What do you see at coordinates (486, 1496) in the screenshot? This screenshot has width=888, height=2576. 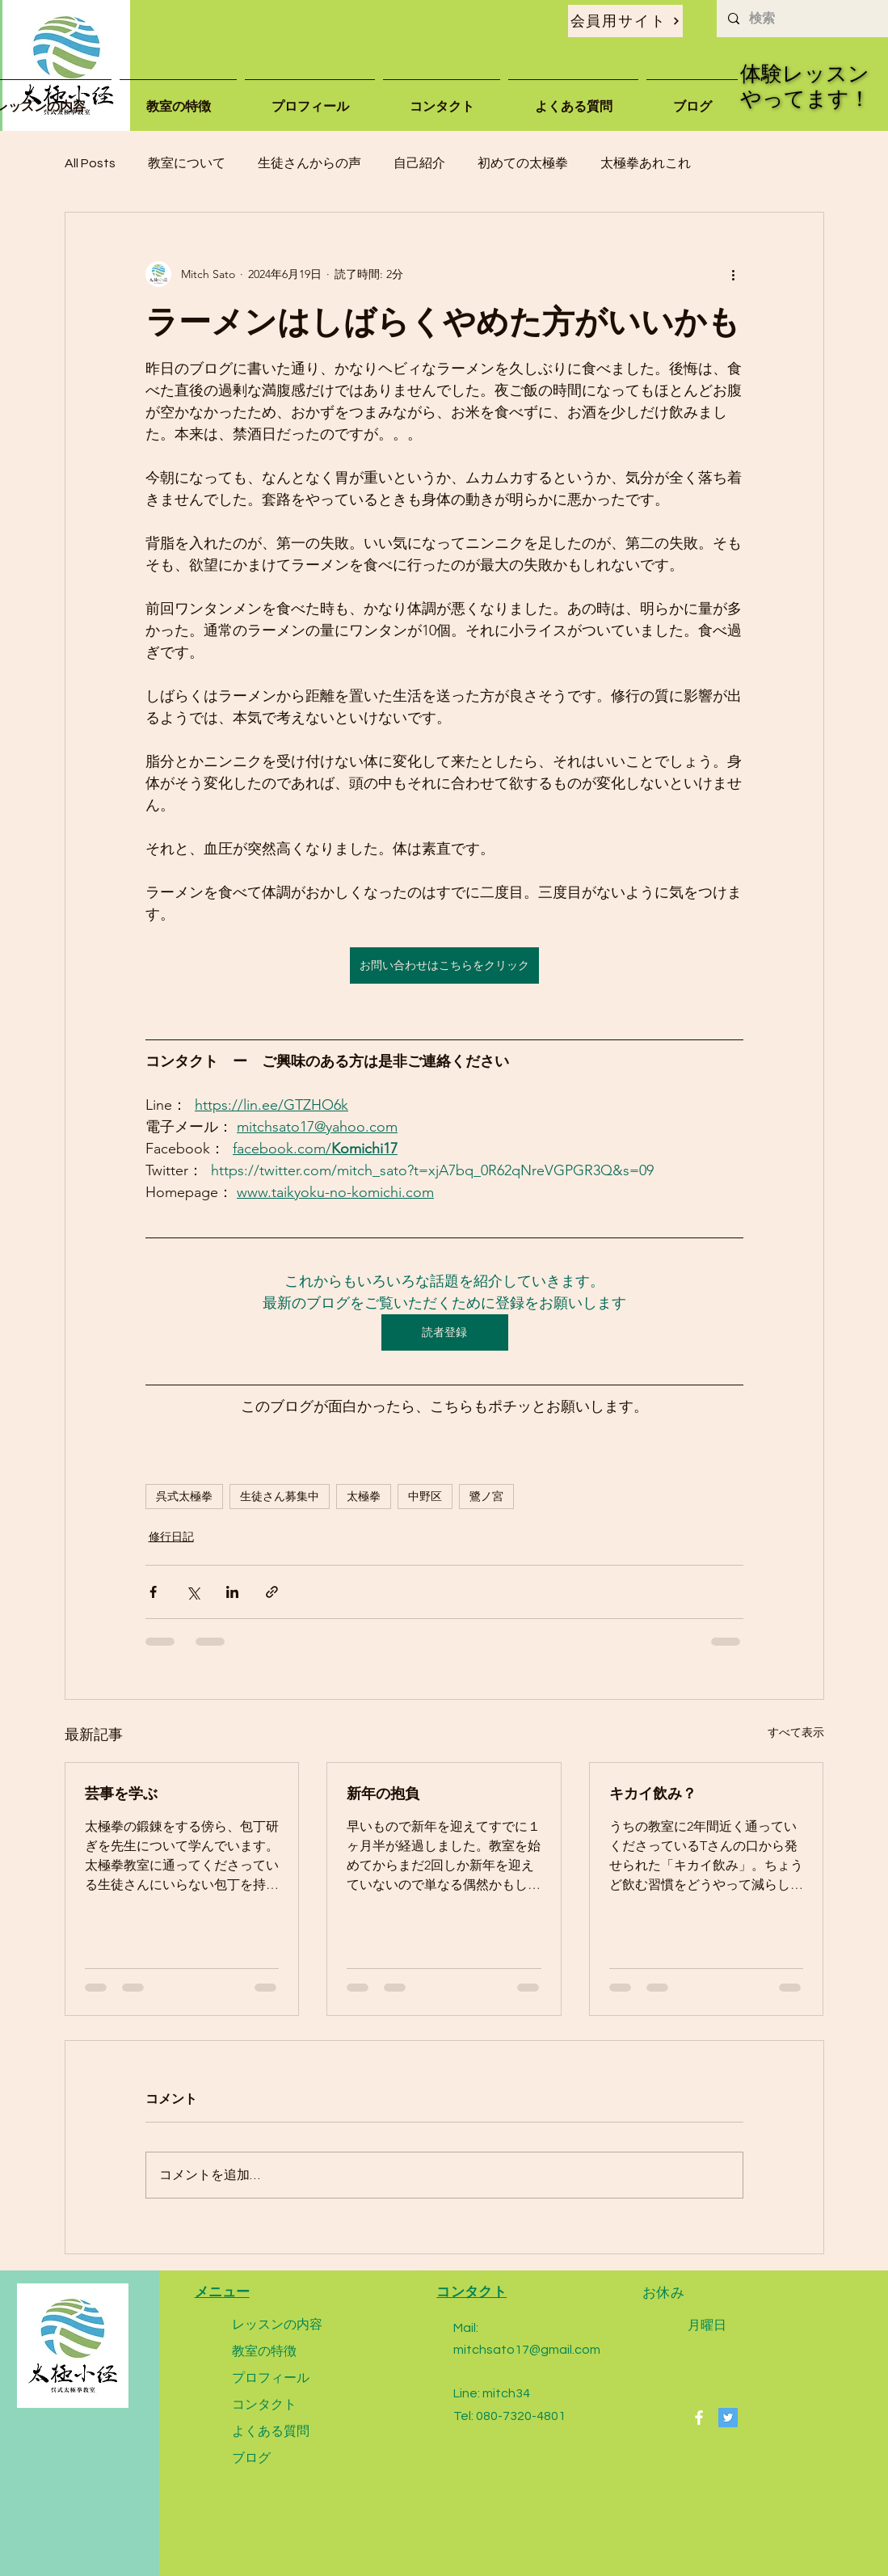 I see `鷺ノ宮` at bounding box center [486, 1496].